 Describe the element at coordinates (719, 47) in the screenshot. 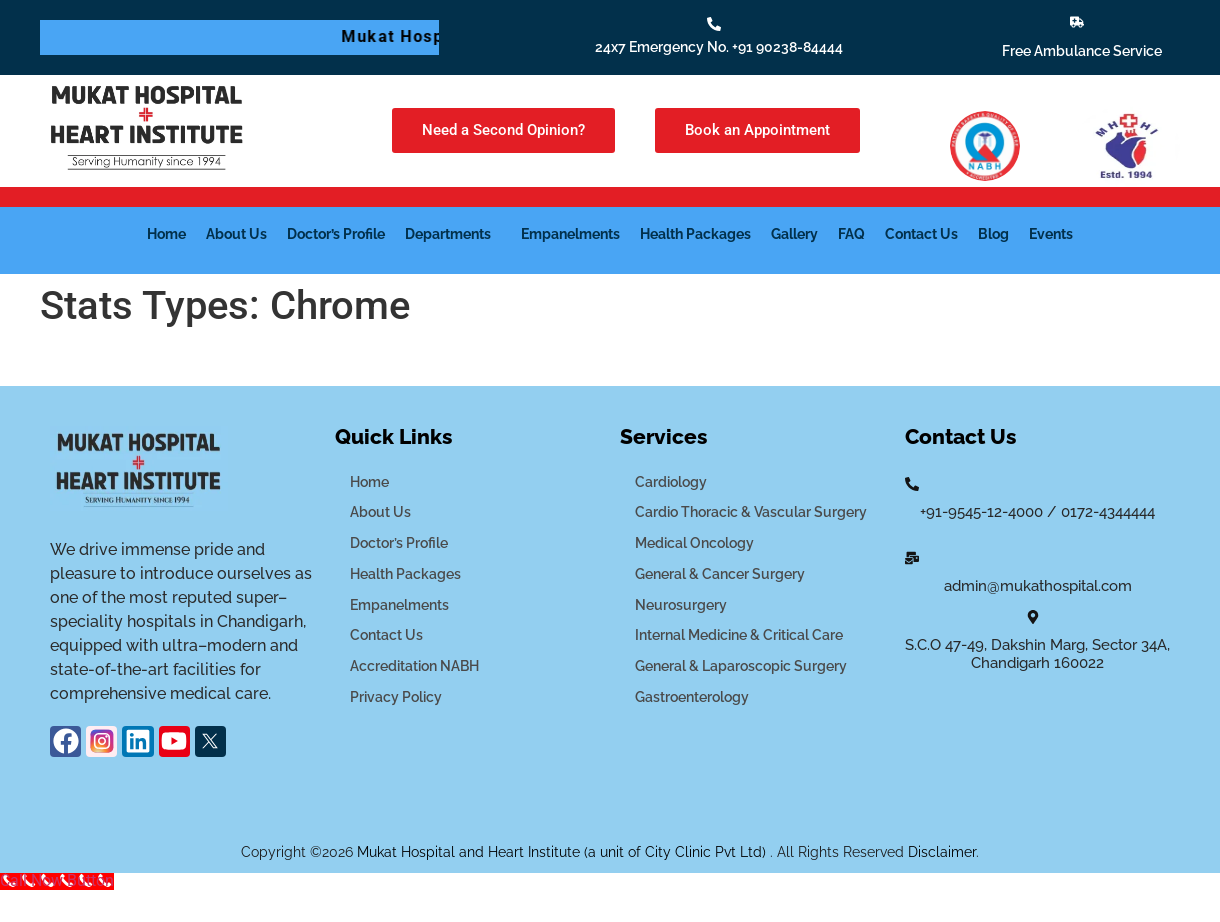

I see `24x7 Emergency No. +91 90238-84444` at that location.